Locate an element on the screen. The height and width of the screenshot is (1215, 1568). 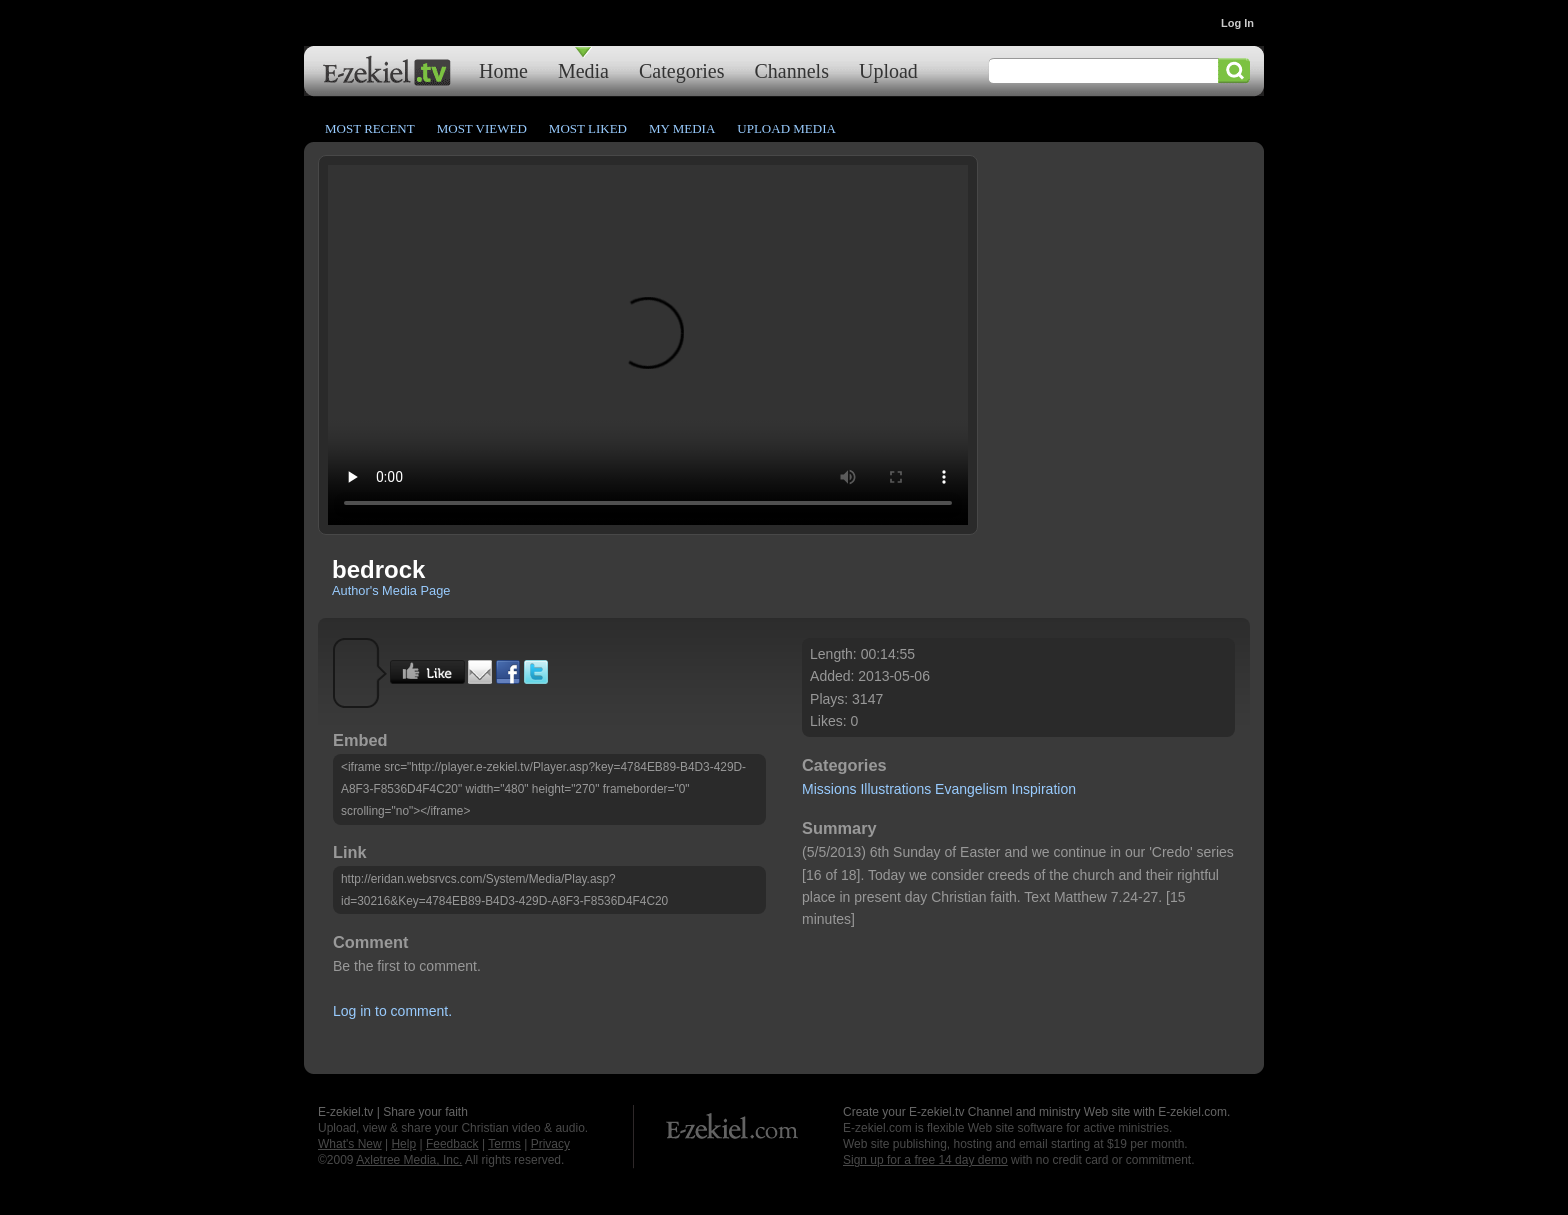
Media is located at coordinates (583, 70).